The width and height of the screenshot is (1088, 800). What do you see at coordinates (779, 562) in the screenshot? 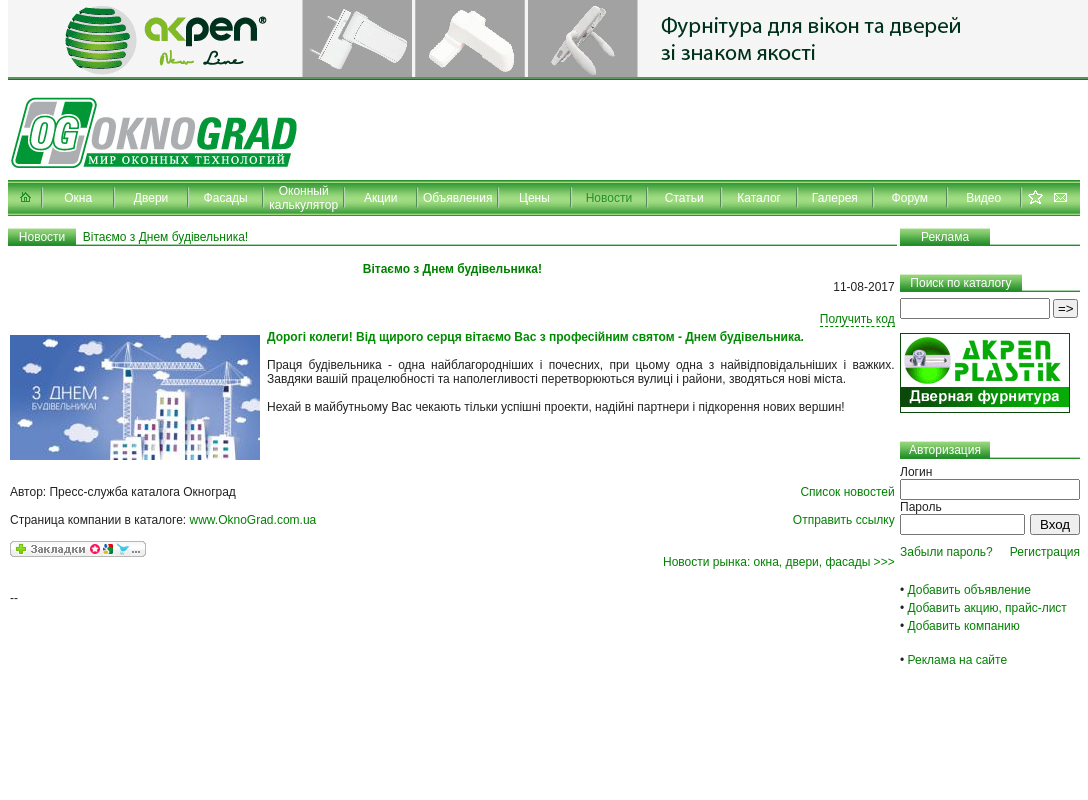
I see `Новости рынка: окна, двери, фасады >>>` at bounding box center [779, 562].